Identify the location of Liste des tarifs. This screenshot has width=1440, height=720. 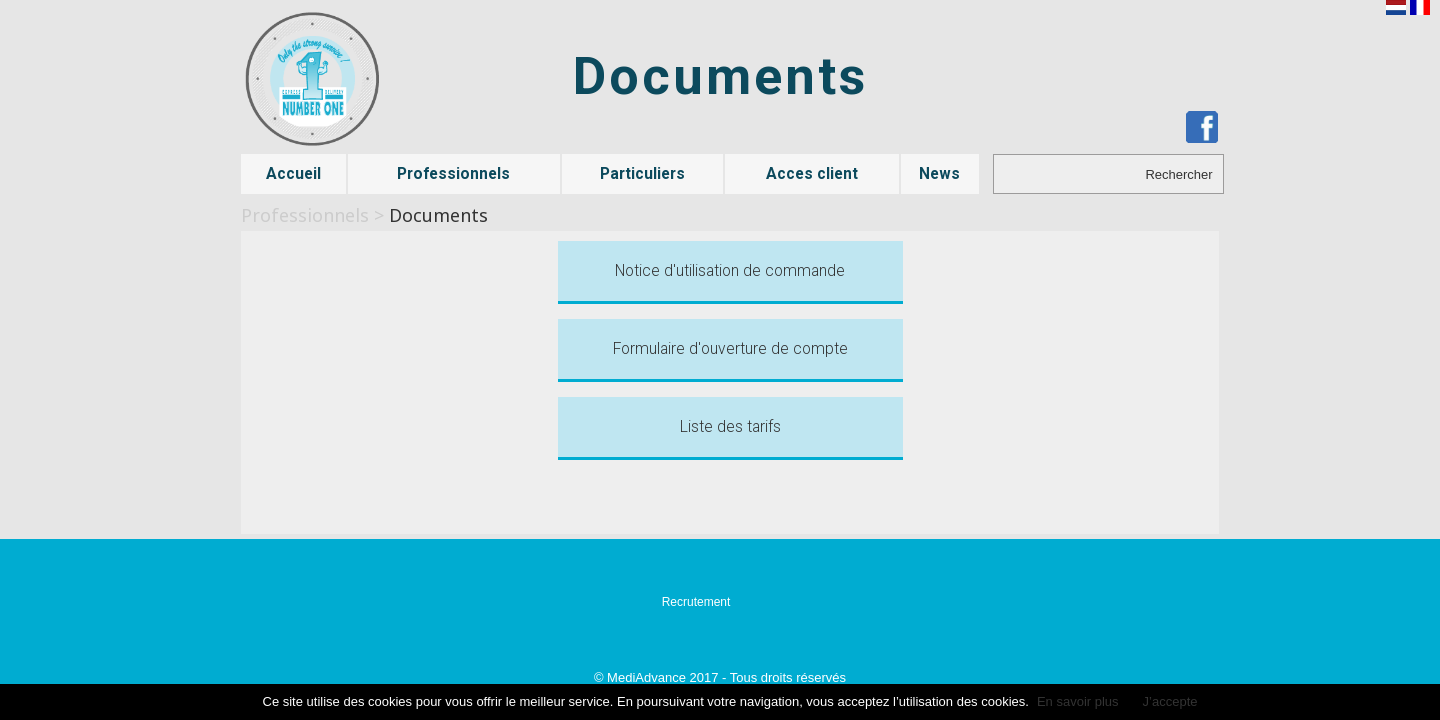
(730, 427).